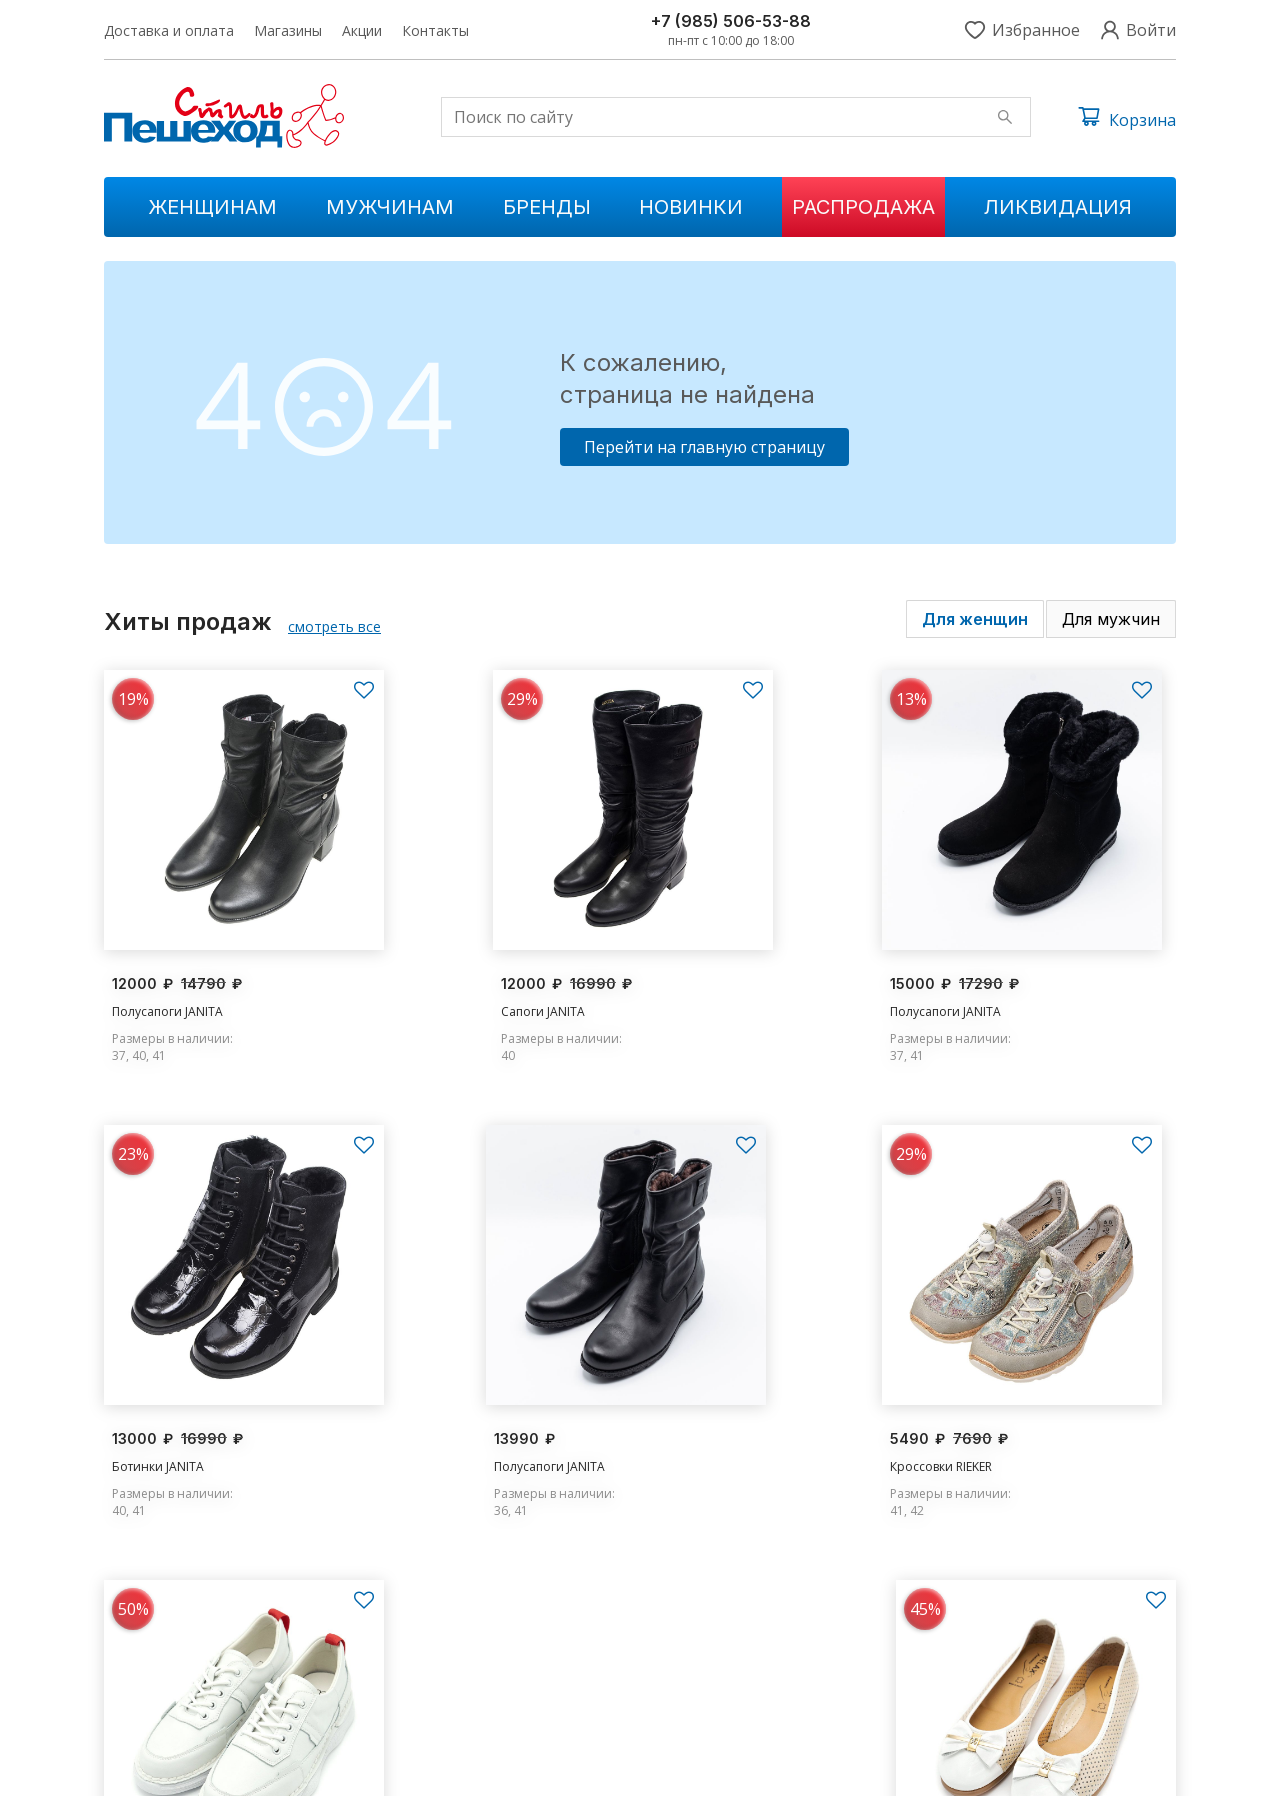  Describe the element at coordinates (439, 1695) in the screenshot. I see `Ликвидации` at that location.